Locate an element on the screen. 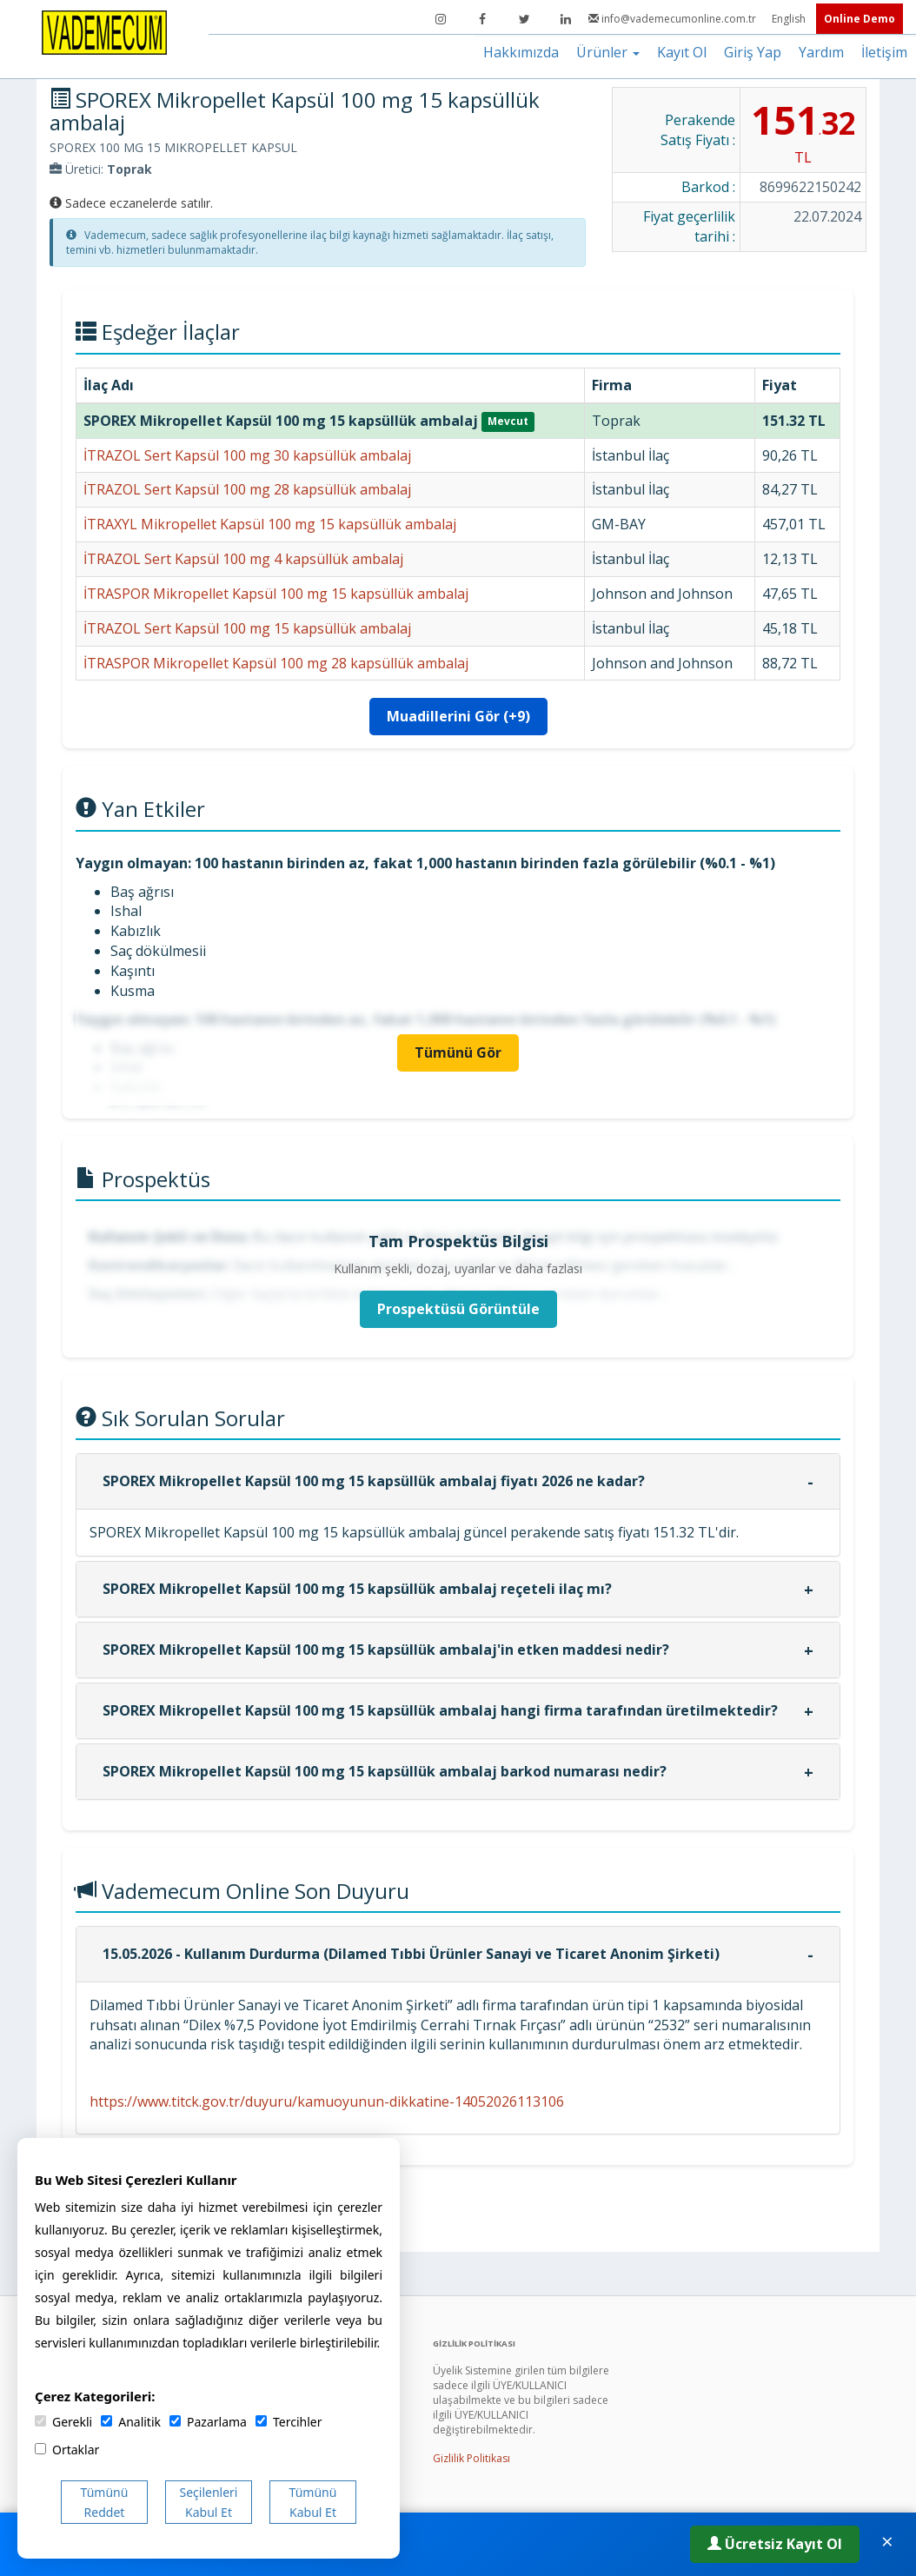 Image resolution: width=916 pixels, height=2576 pixels. İTRAZOL Sert Kapsül 100 mg 28 kapsüllük ambalaj is located at coordinates (247, 489).